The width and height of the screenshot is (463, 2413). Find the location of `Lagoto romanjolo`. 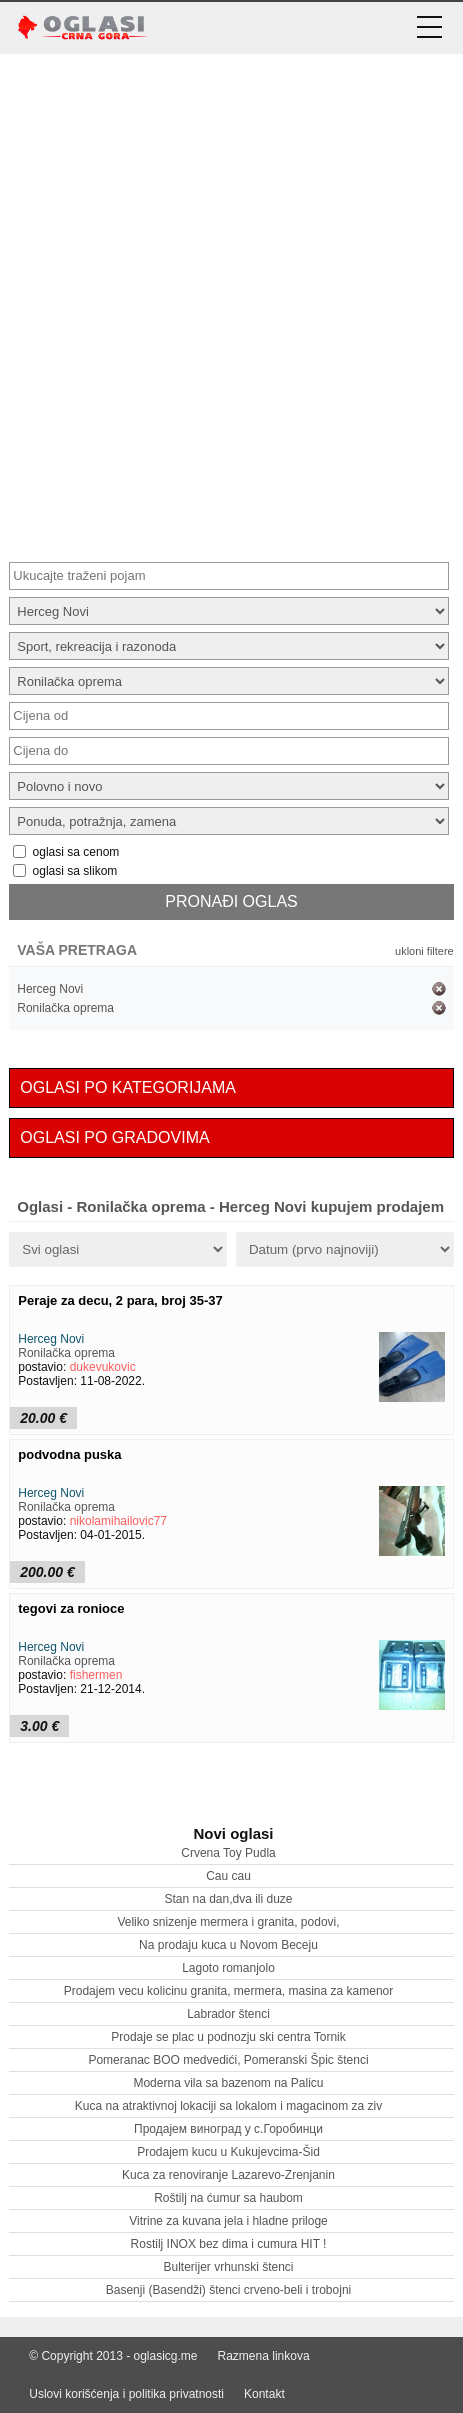

Lagoto romanjolo is located at coordinates (228, 1968).